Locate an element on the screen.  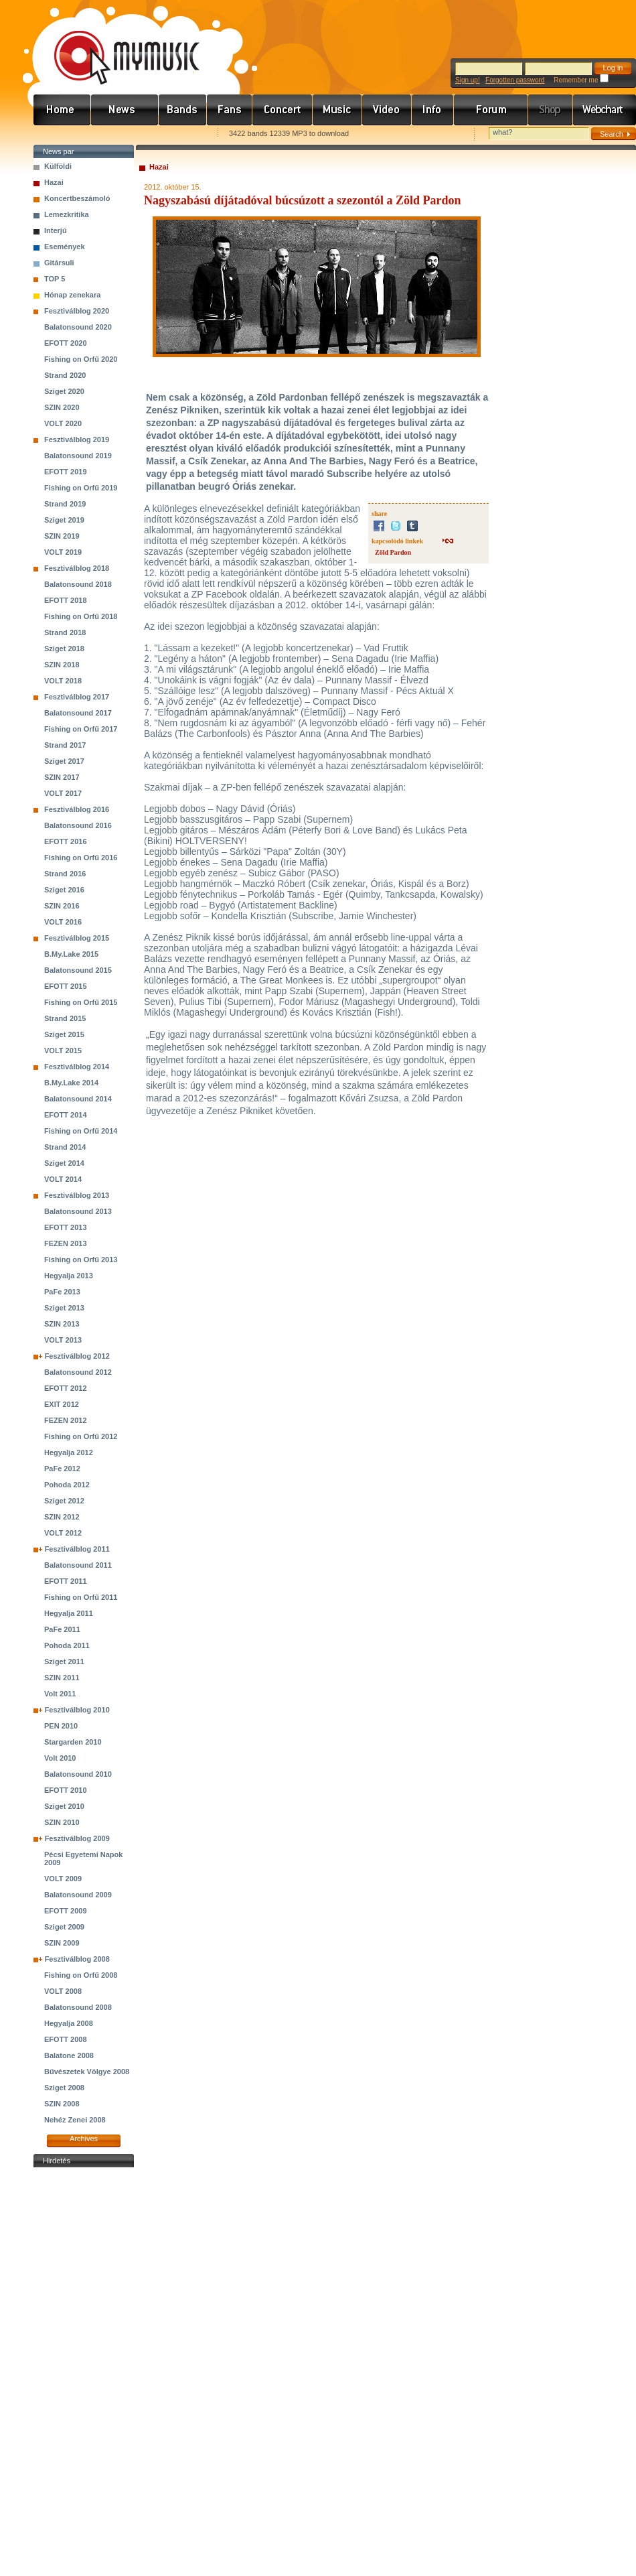
Sziget 2009 is located at coordinates (64, 1927).